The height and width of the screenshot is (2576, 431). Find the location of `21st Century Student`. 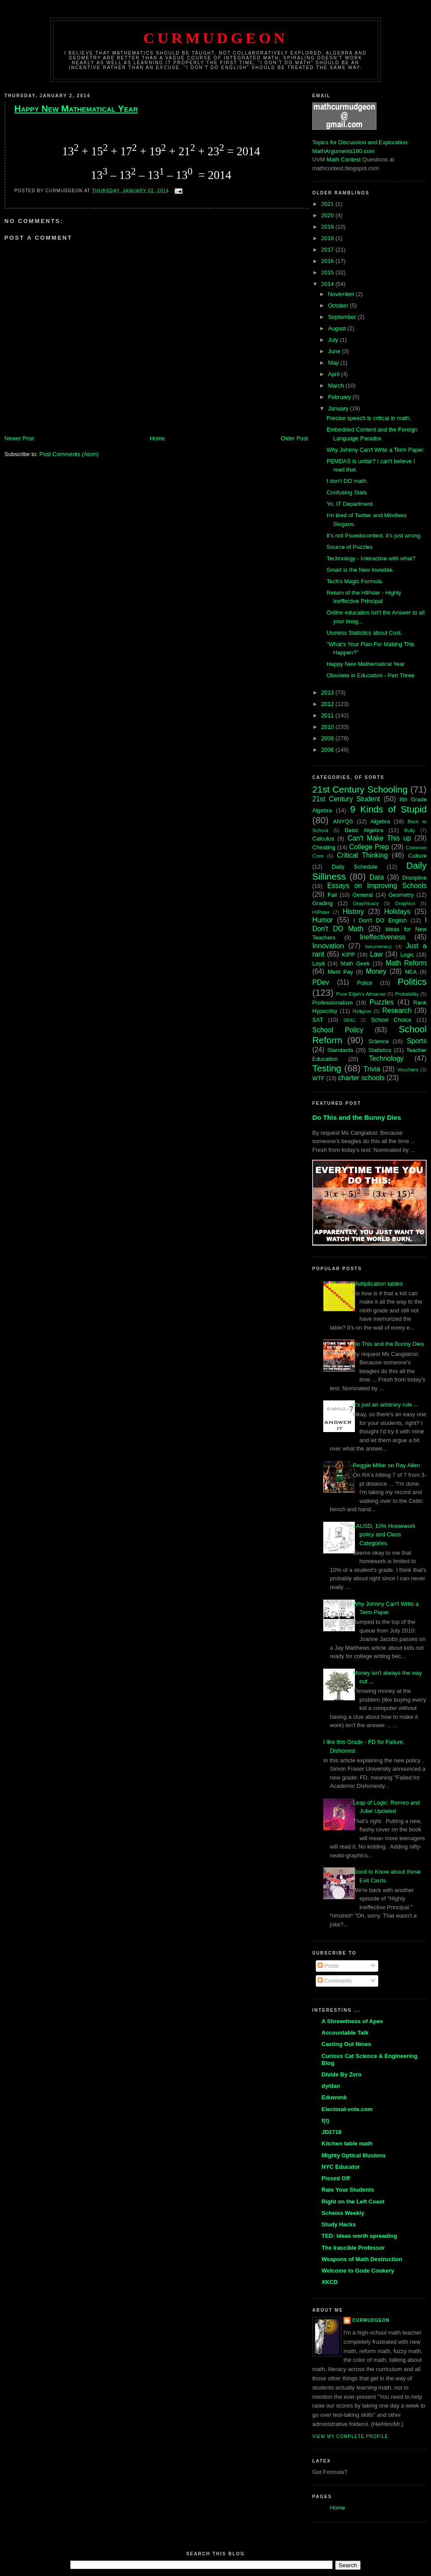

21st Century Student is located at coordinates (346, 799).